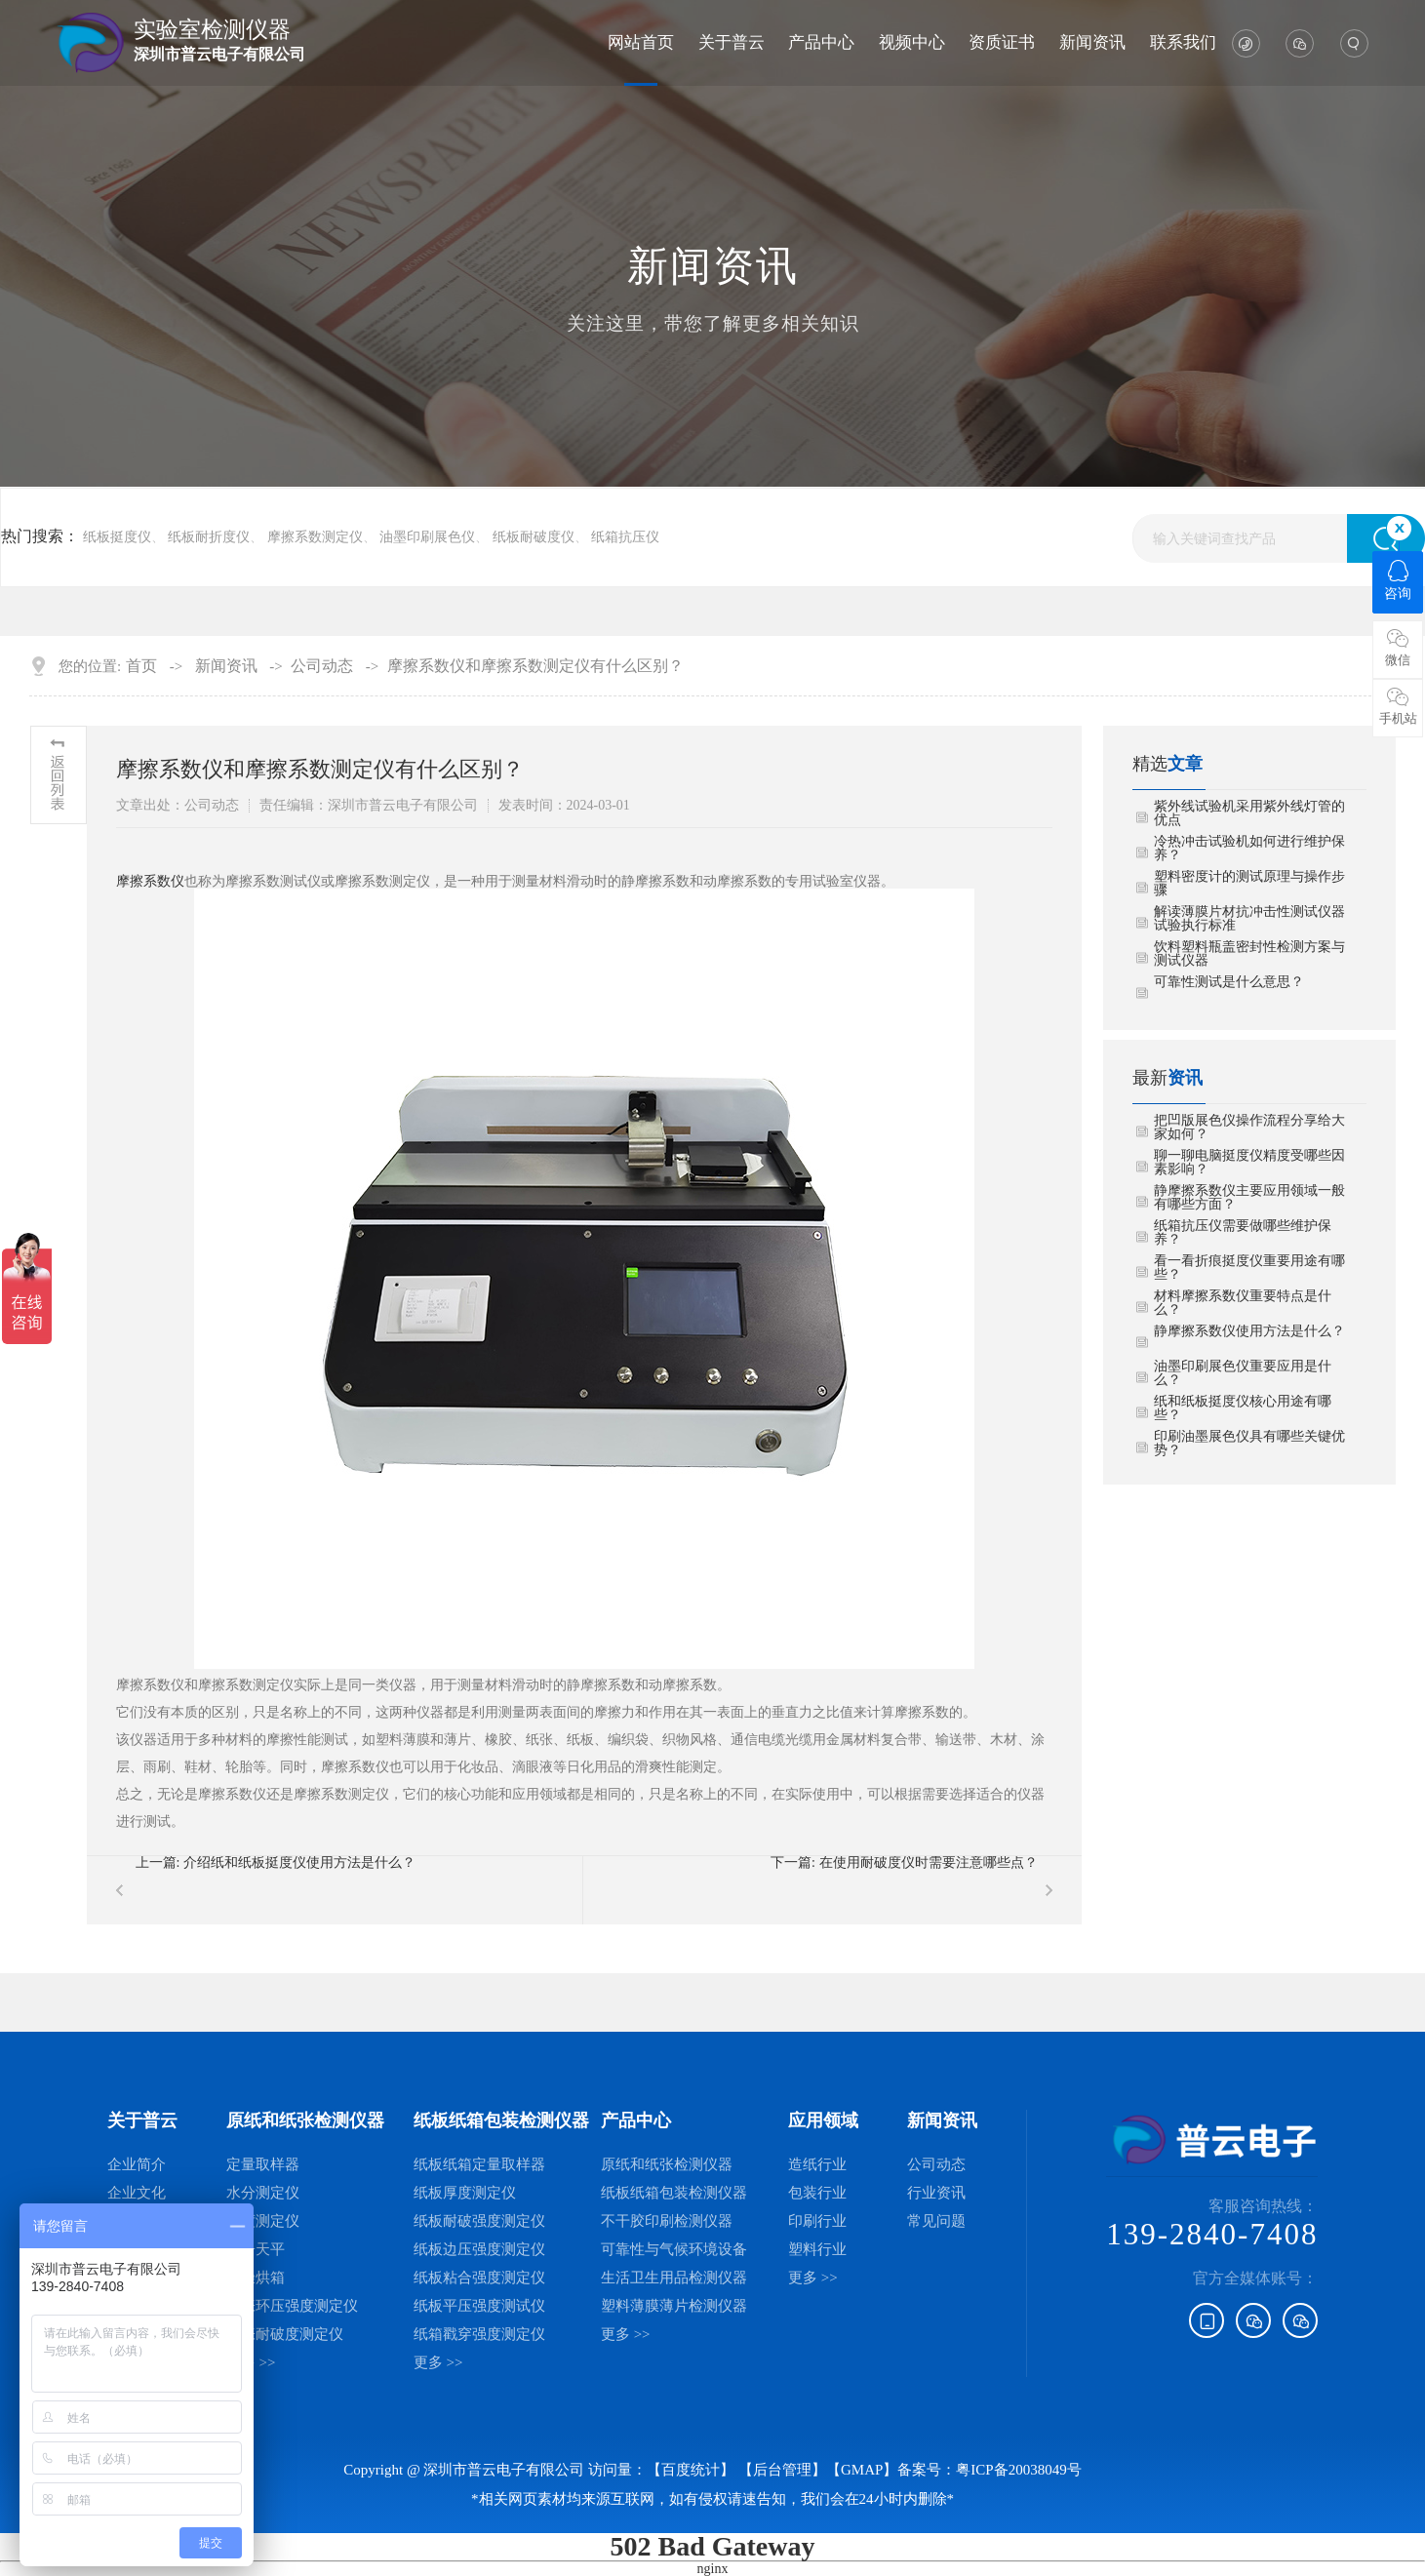 Image resolution: width=1425 pixels, height=2576 pixels. What do you see at coordinates (1249, 1197) in the screenshot?
I see `静摩擦系数仪主要应用领域一般有哪些方面？` at bounding box center [1249, 1197].